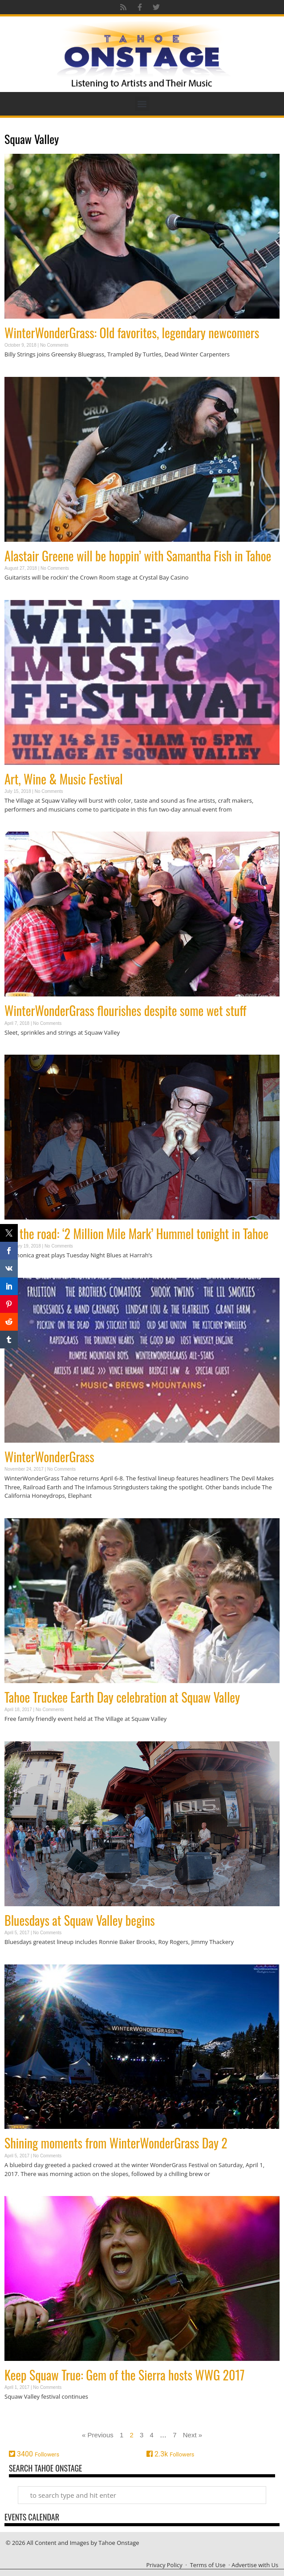 This screenshot has height=2576, width=284. What do you see at coordinates (63, 779) in the screenshot?
I see `Art, Wine & Music Festival` at bounding box center [63, 779].